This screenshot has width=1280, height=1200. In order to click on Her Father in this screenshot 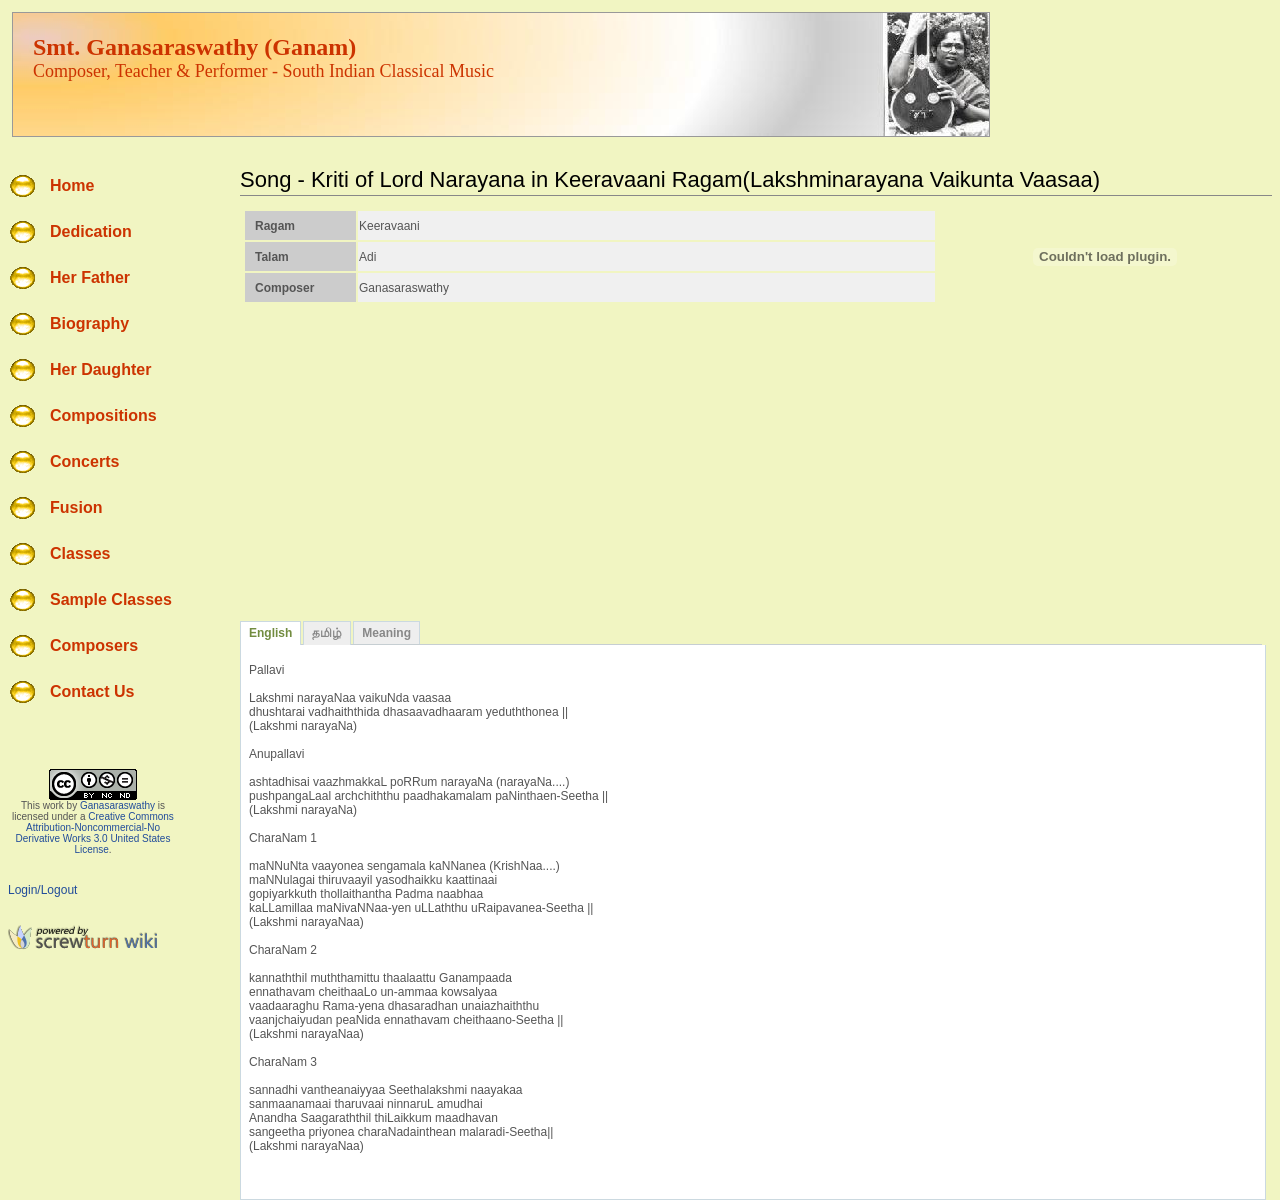, I will do `click(90, 277)`.